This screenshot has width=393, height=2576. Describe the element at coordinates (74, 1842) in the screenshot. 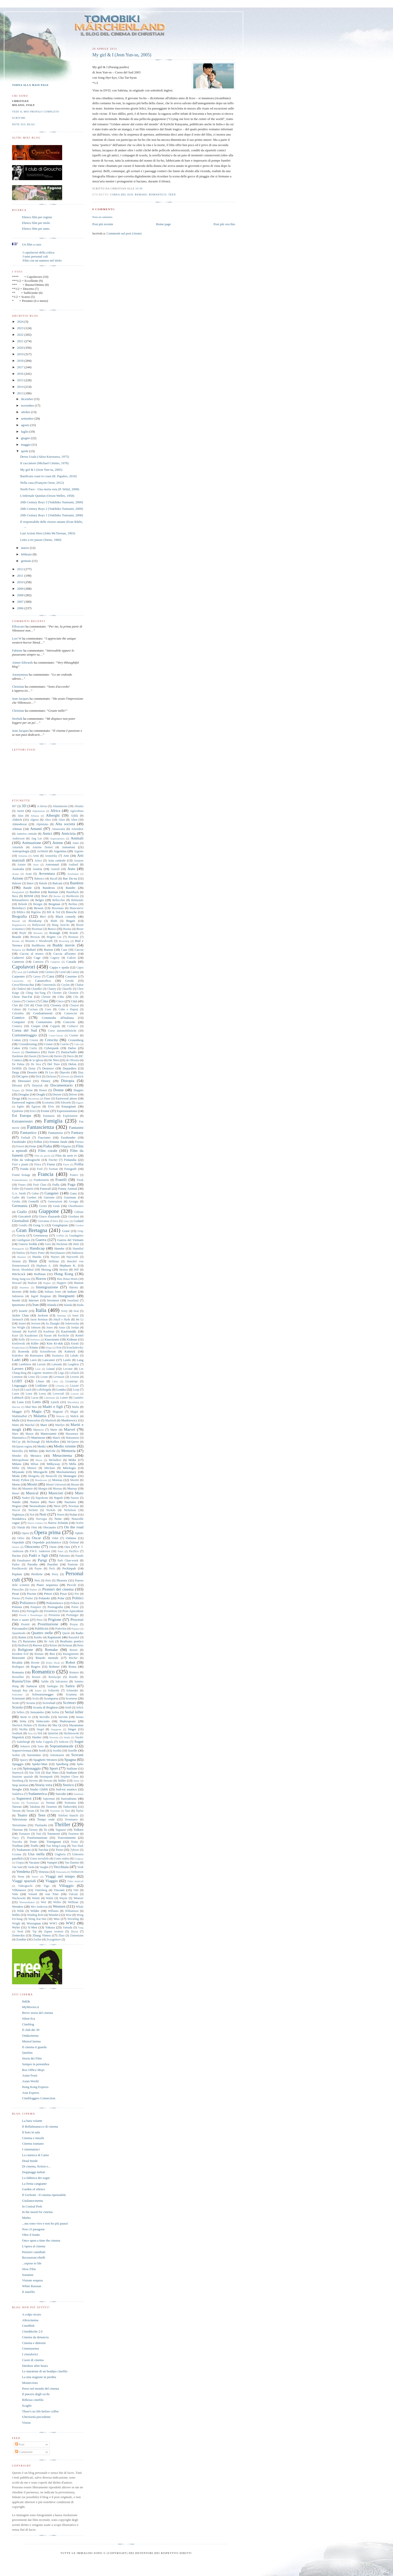

I see `Troisi` at that location.